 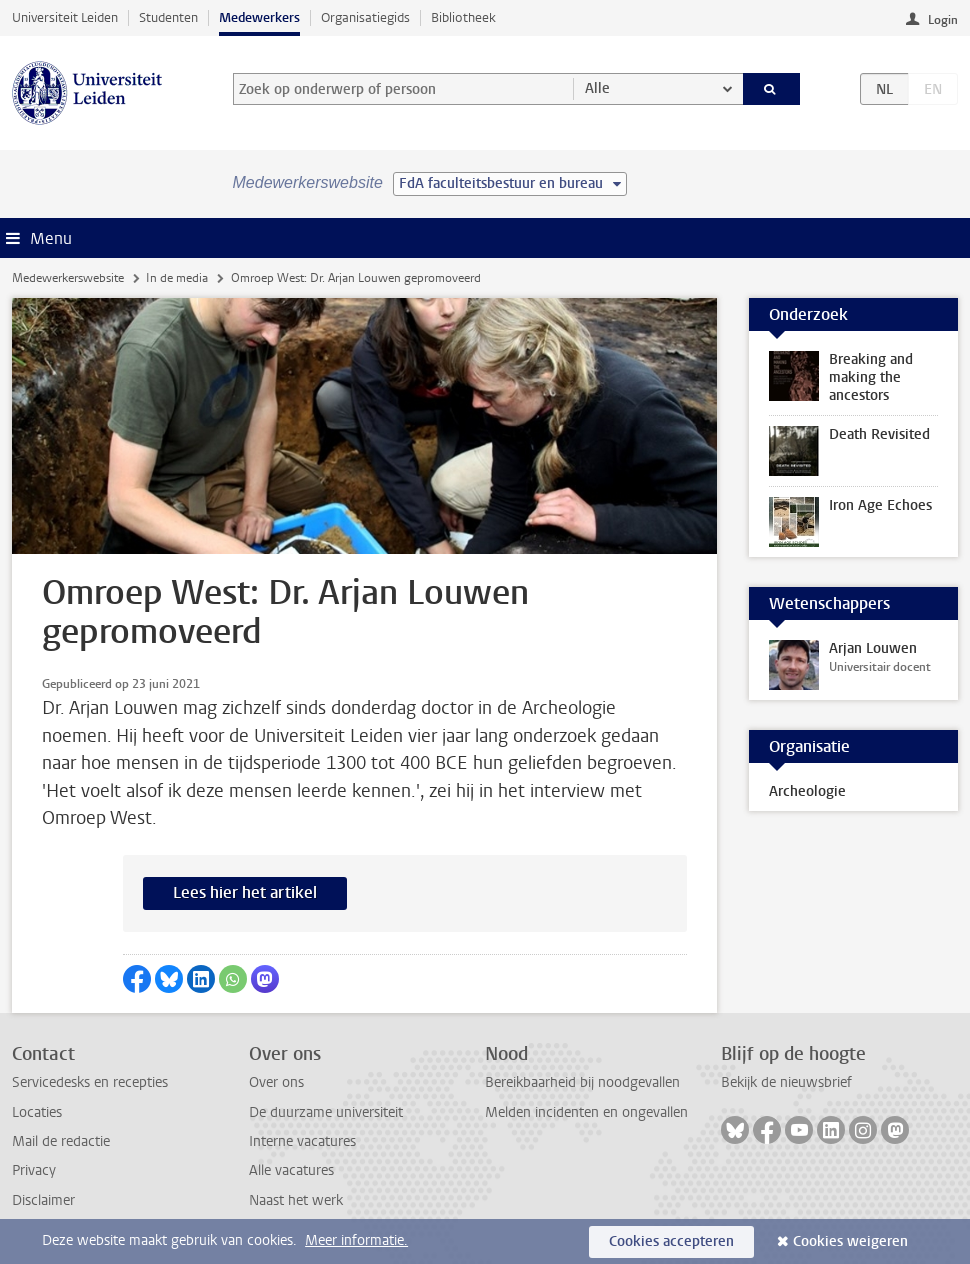 I want to click on Interne vacatures, so click(x=302, y=1141).